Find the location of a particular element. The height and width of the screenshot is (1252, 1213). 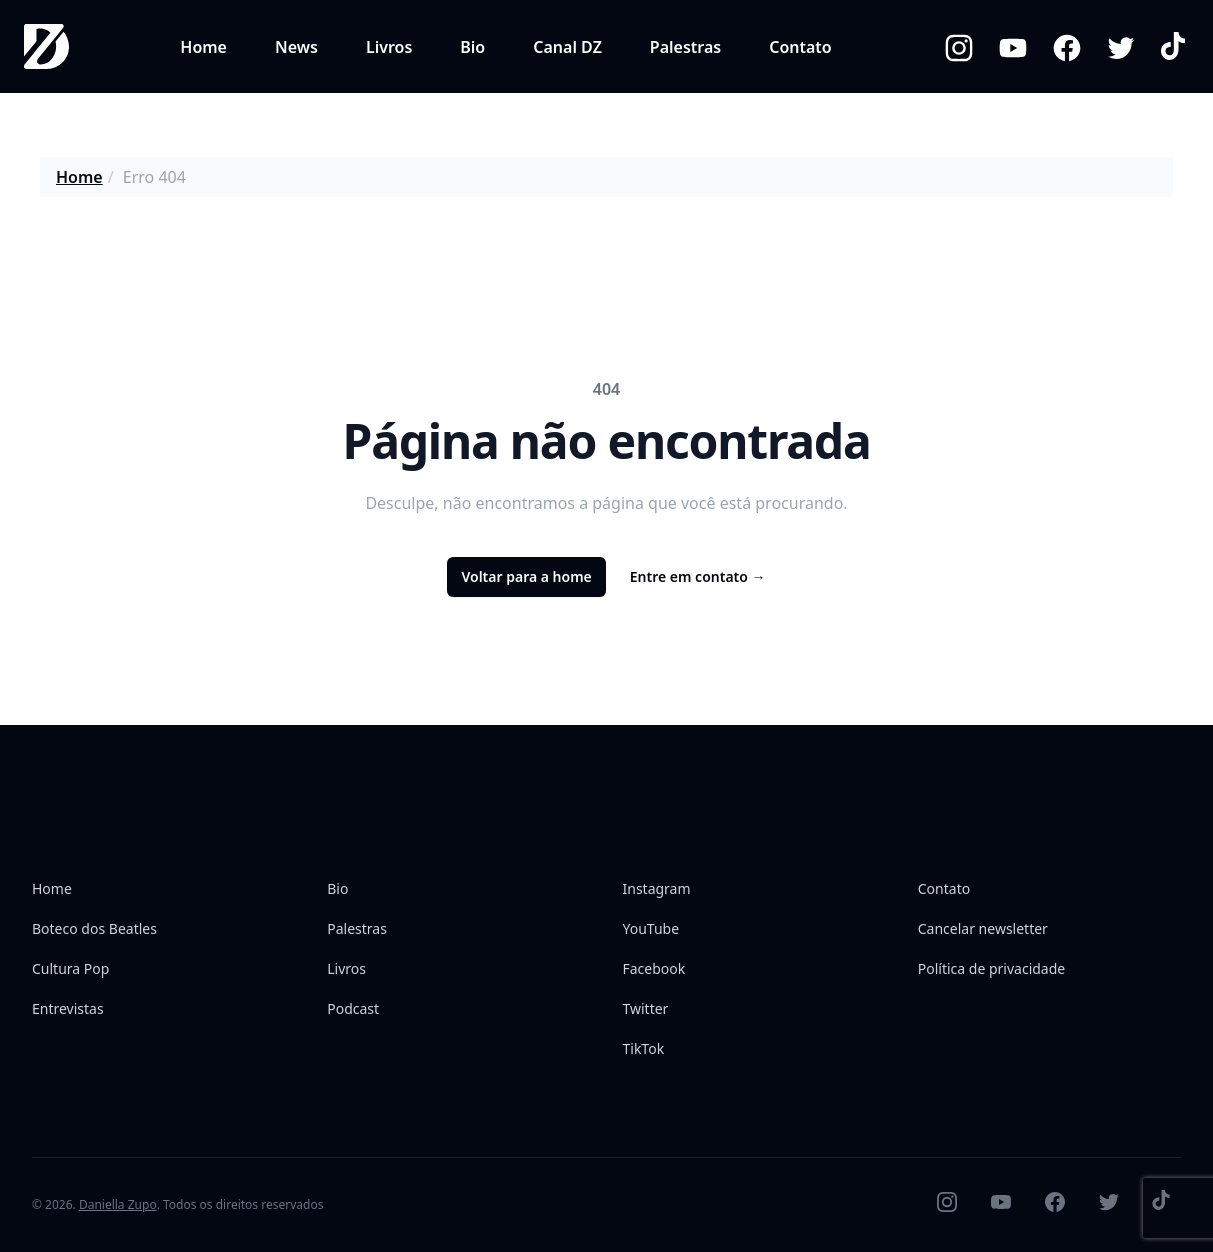

TikTok is located at coordinates (644, 1048).